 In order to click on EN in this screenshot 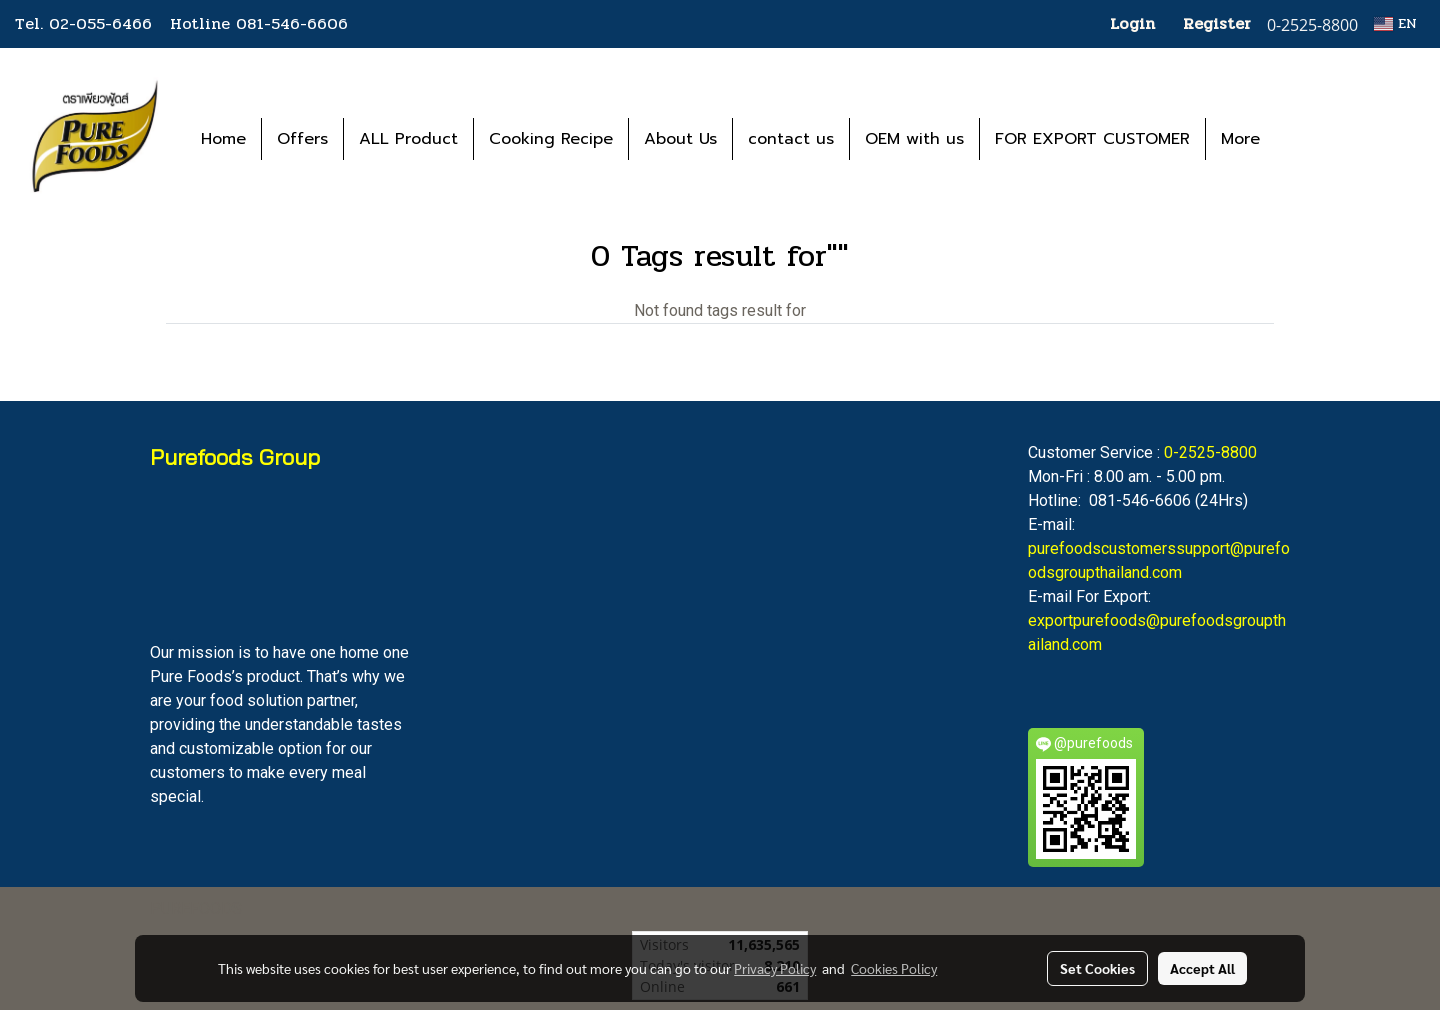, I will do `click(1395, 23)`.